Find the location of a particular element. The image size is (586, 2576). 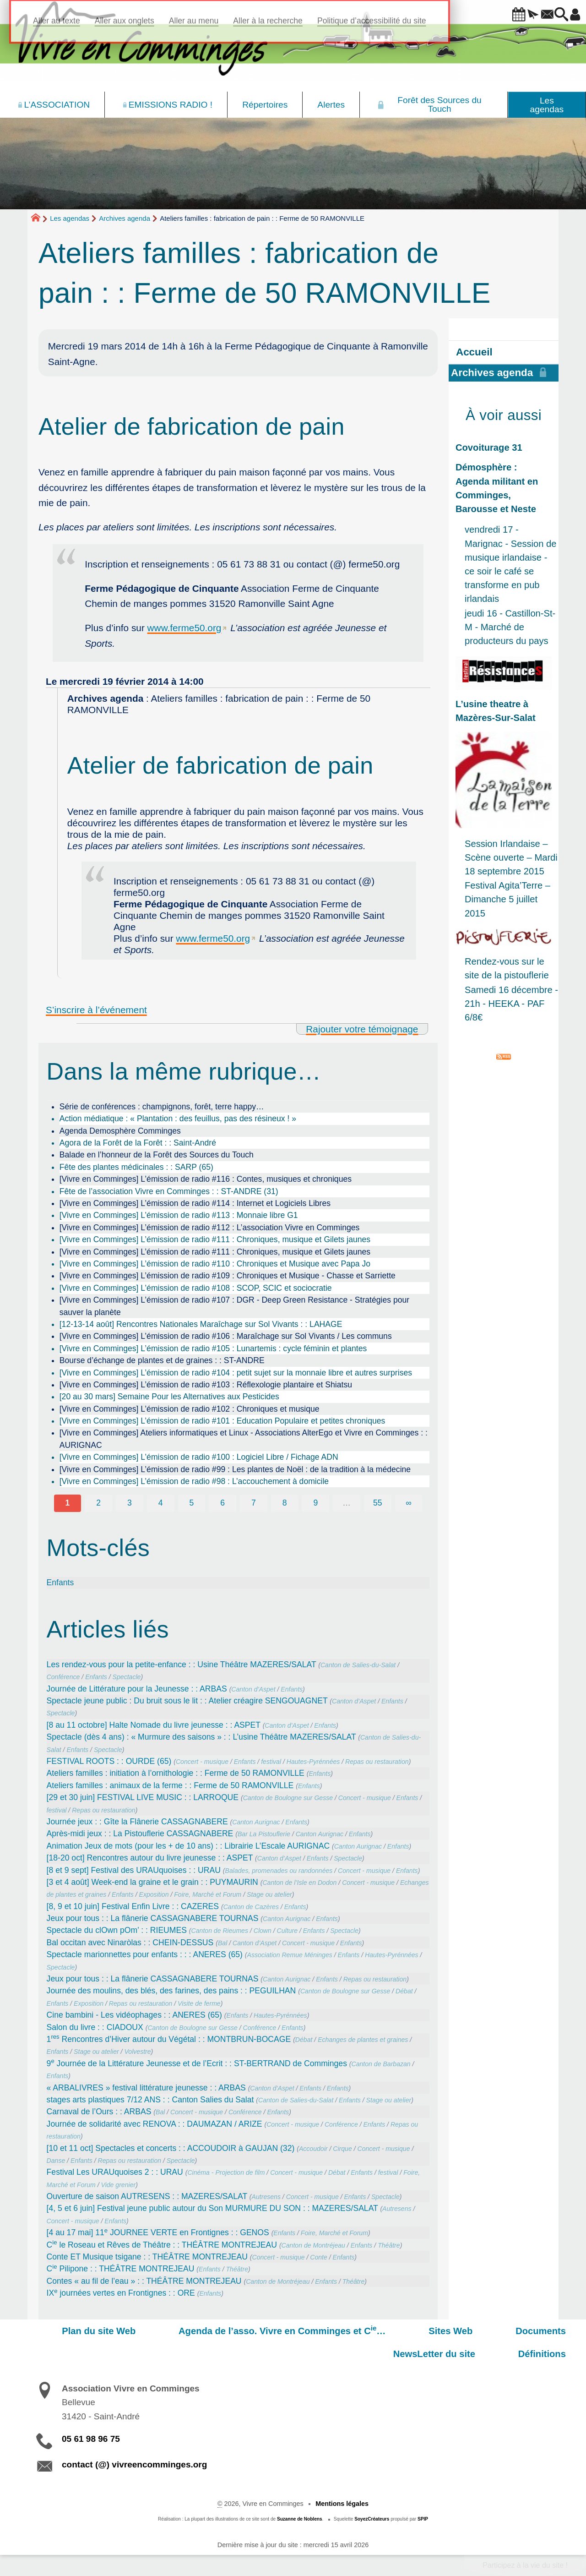

Démosphère : Agenda militant en Comminges, Barousse et Neste is located at coordinates (497, 488).